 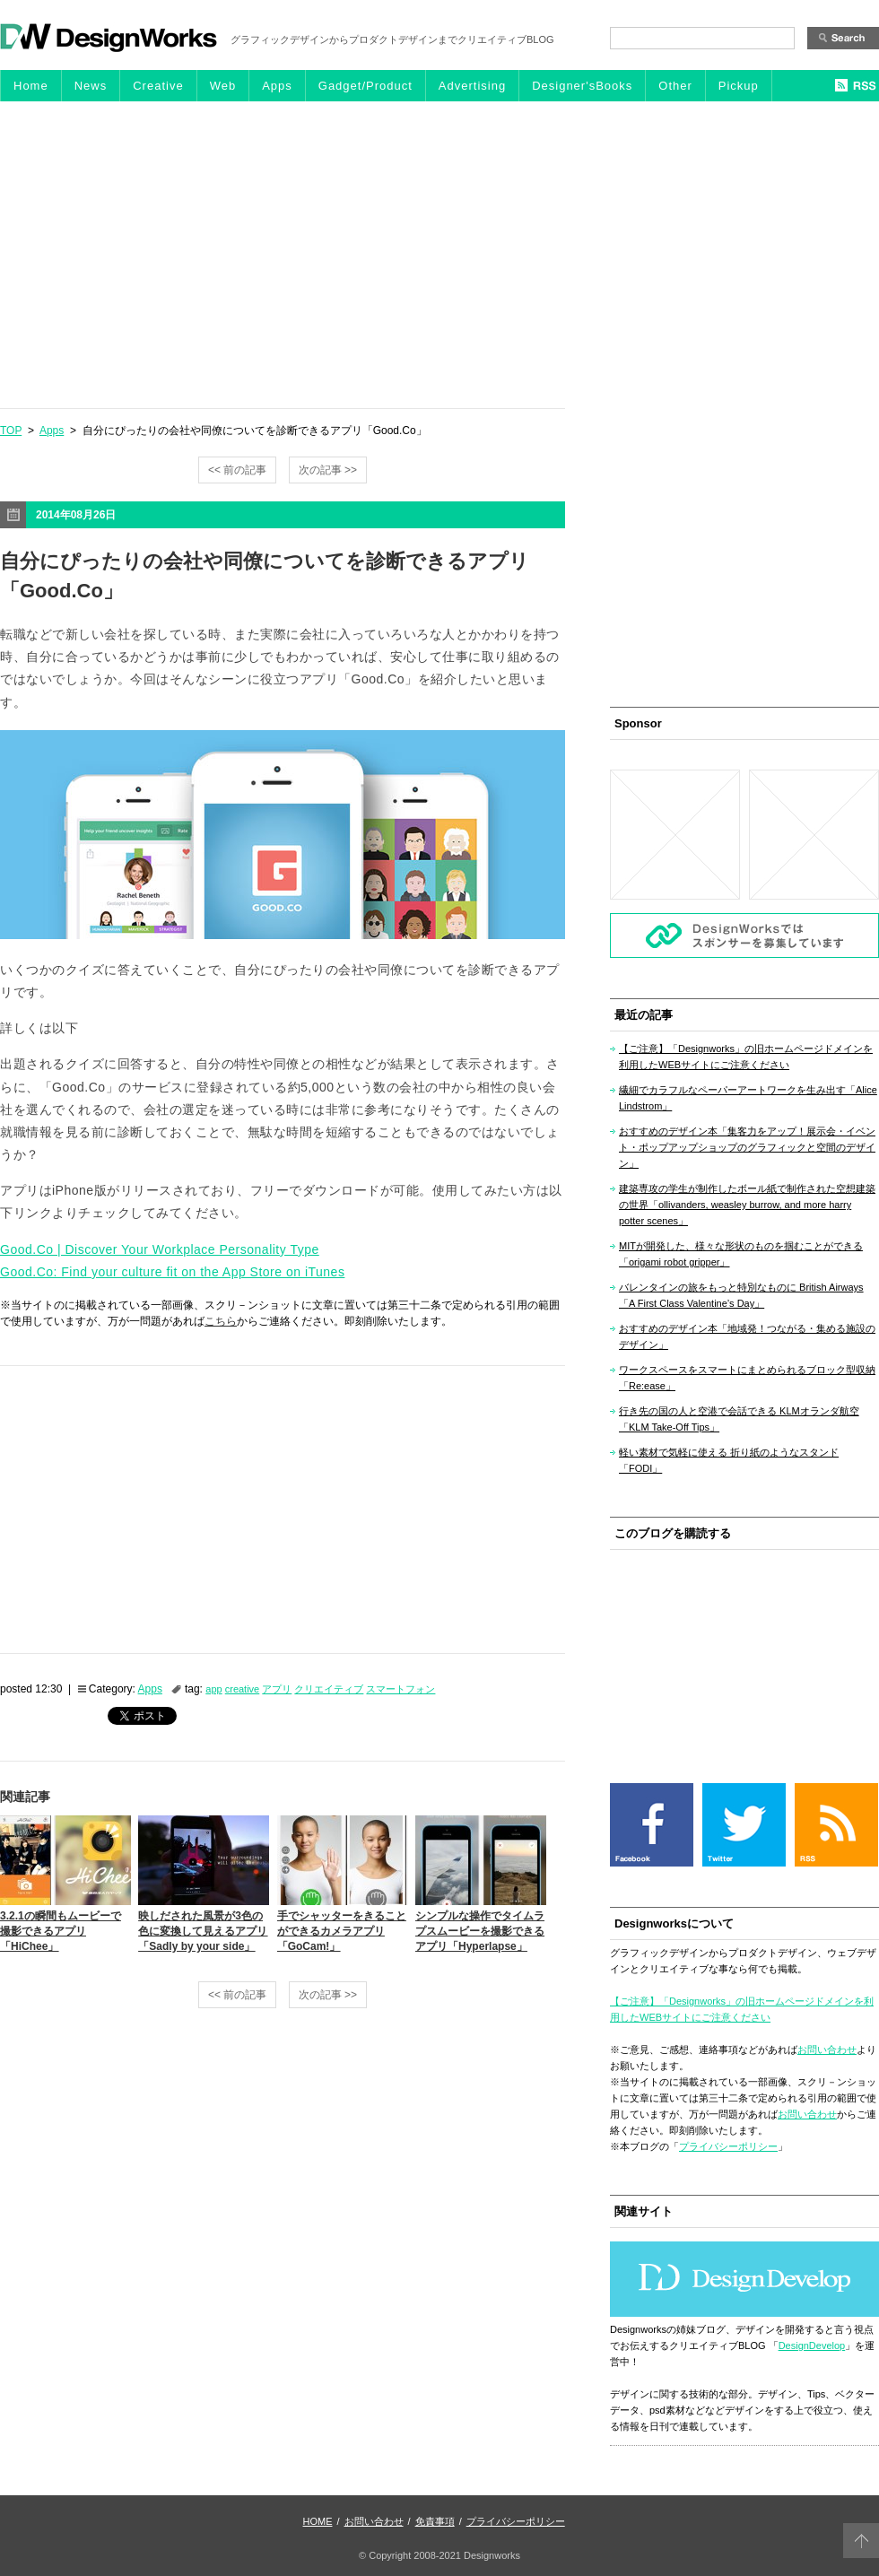 What do you see at coordinates (11, 430) in the screenshot?
I see `TOP` at bounding box center [11, 430].